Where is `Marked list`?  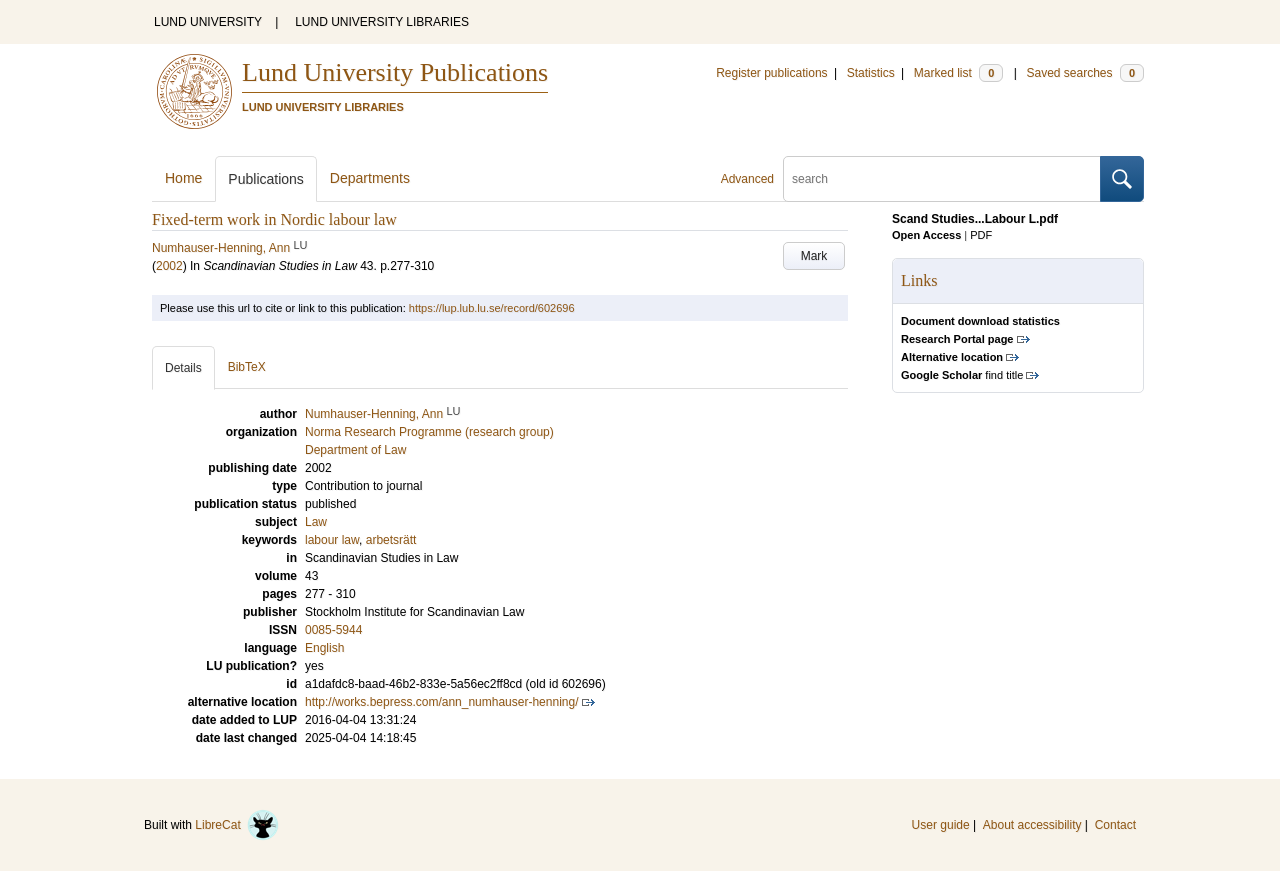 Marked list is located at coordinates (958, 73).